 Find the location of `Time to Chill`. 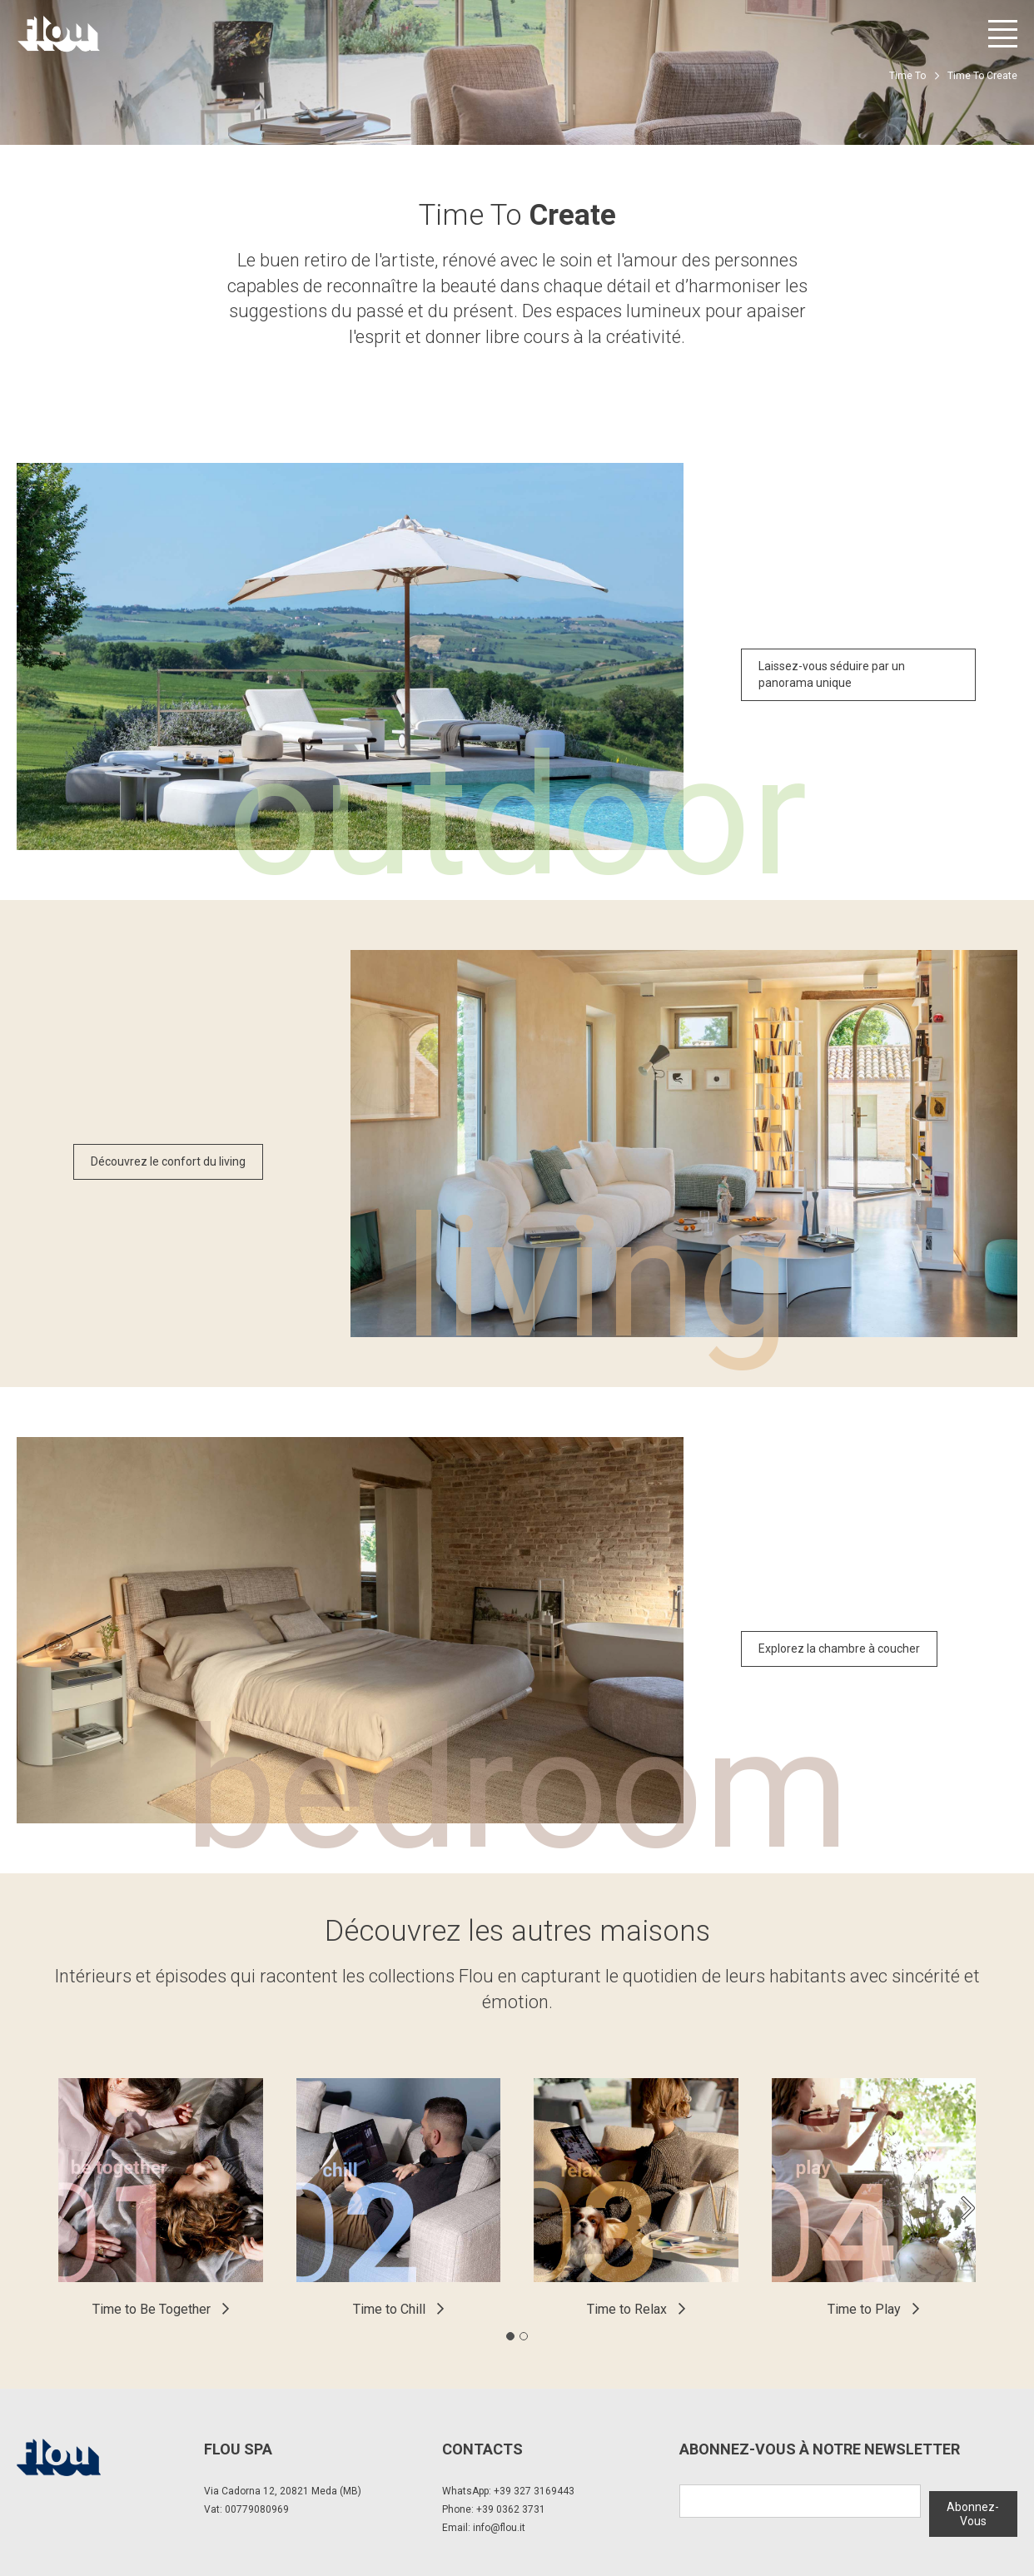

Time to Chill is located at coordinates (389, 2309).